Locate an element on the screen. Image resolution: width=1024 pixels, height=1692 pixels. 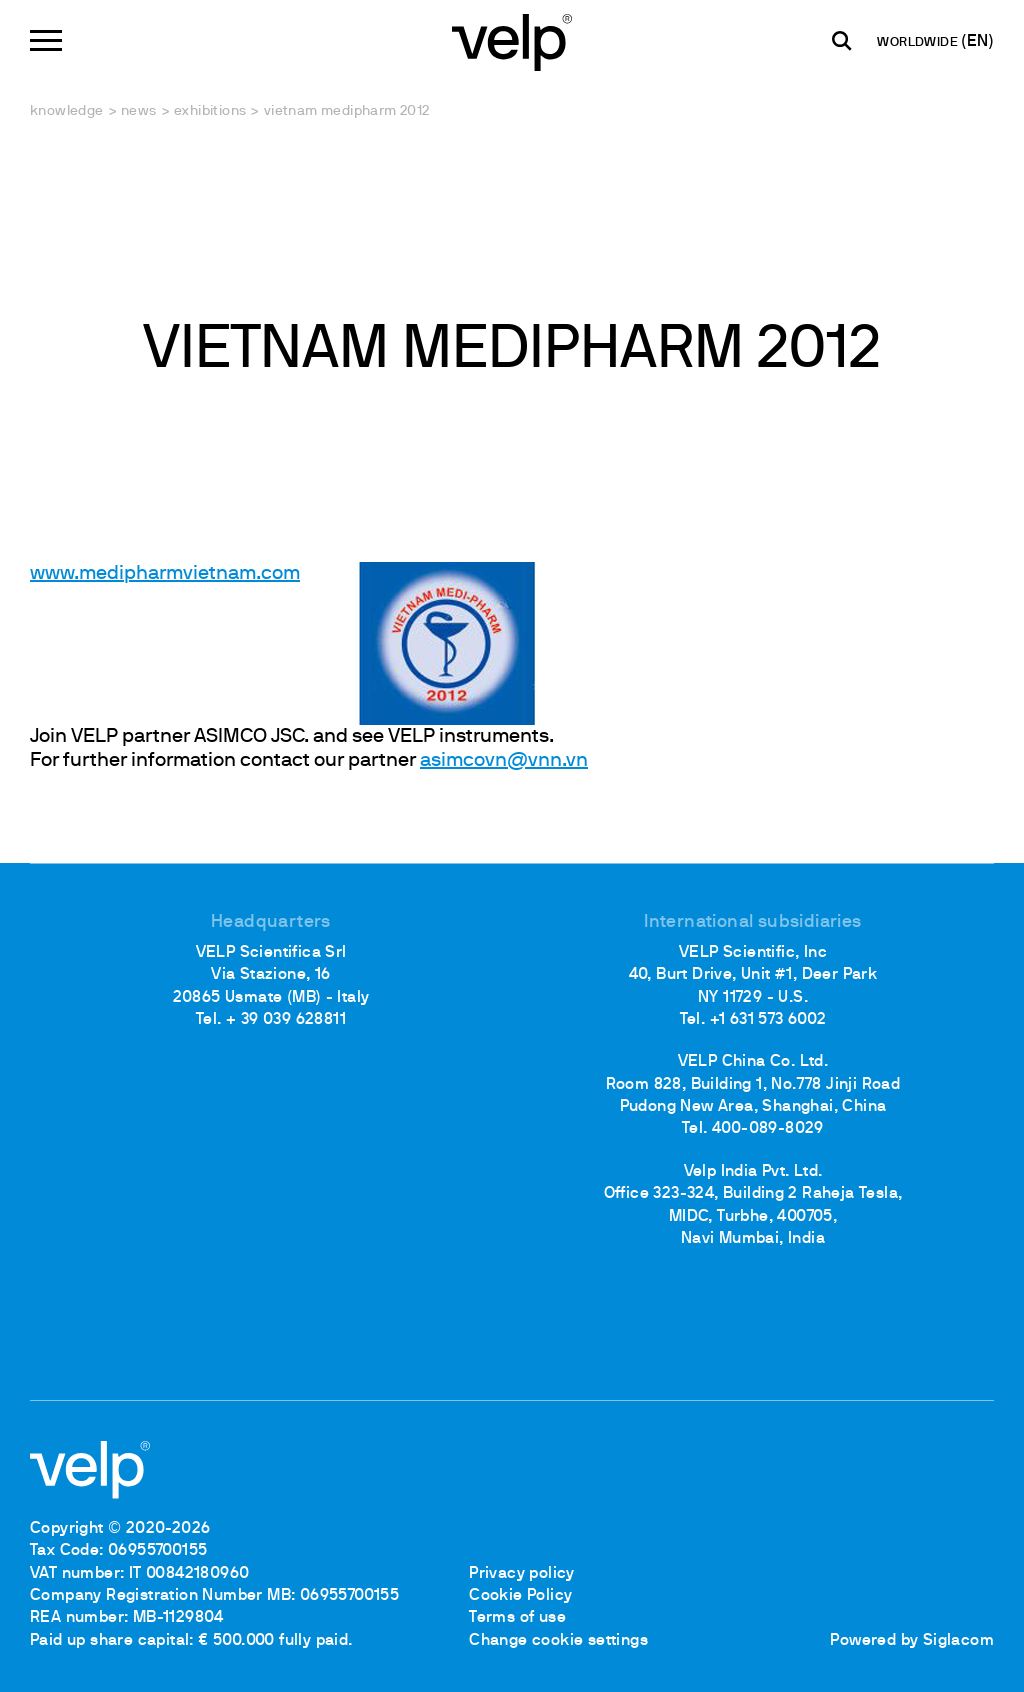
[Logo] is located at coordinates (512, 40).